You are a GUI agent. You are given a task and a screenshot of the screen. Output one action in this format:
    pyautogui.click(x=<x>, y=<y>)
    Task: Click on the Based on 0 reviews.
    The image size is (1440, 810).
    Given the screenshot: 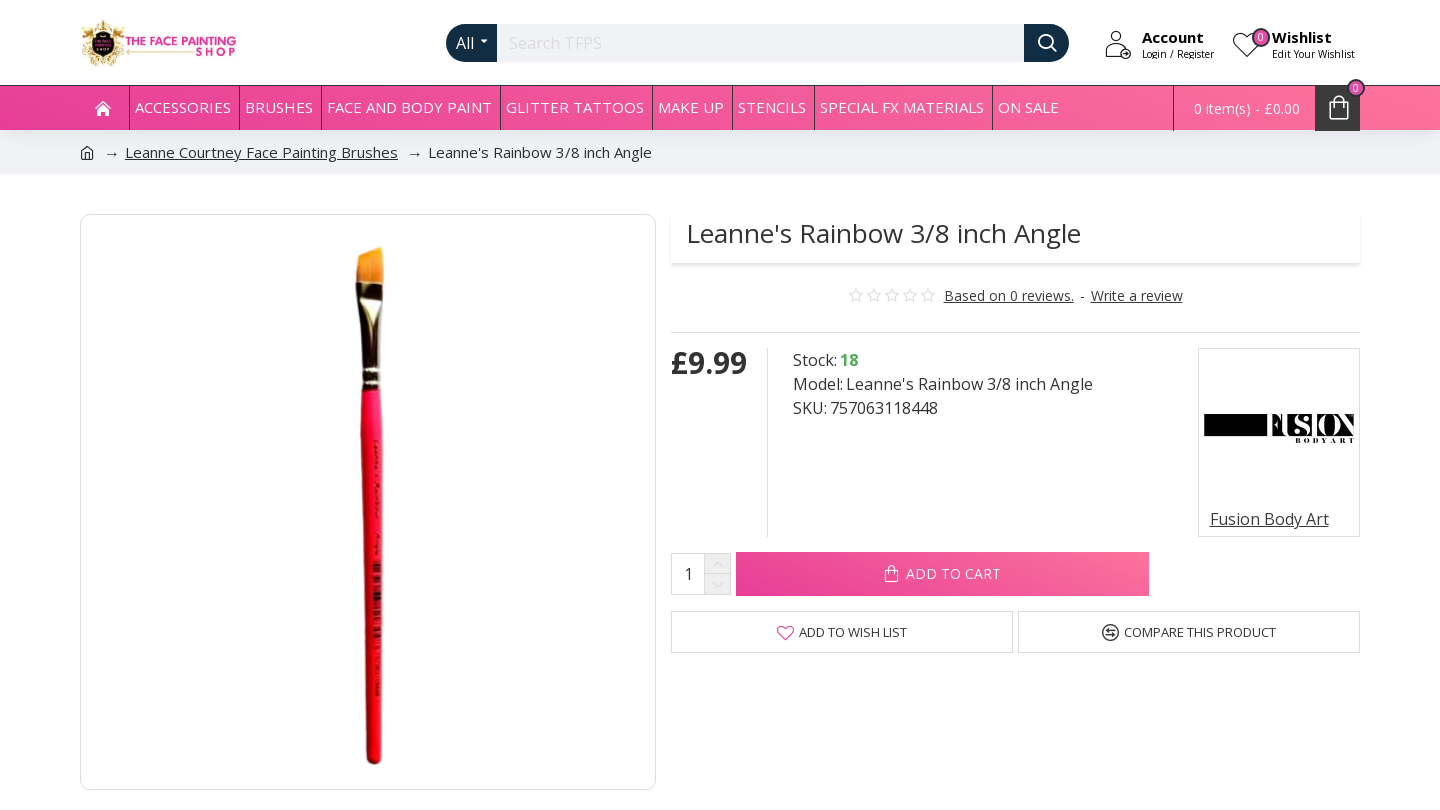 What is the action you would take?
    pyautogui.click(x=1009, y=295)
    